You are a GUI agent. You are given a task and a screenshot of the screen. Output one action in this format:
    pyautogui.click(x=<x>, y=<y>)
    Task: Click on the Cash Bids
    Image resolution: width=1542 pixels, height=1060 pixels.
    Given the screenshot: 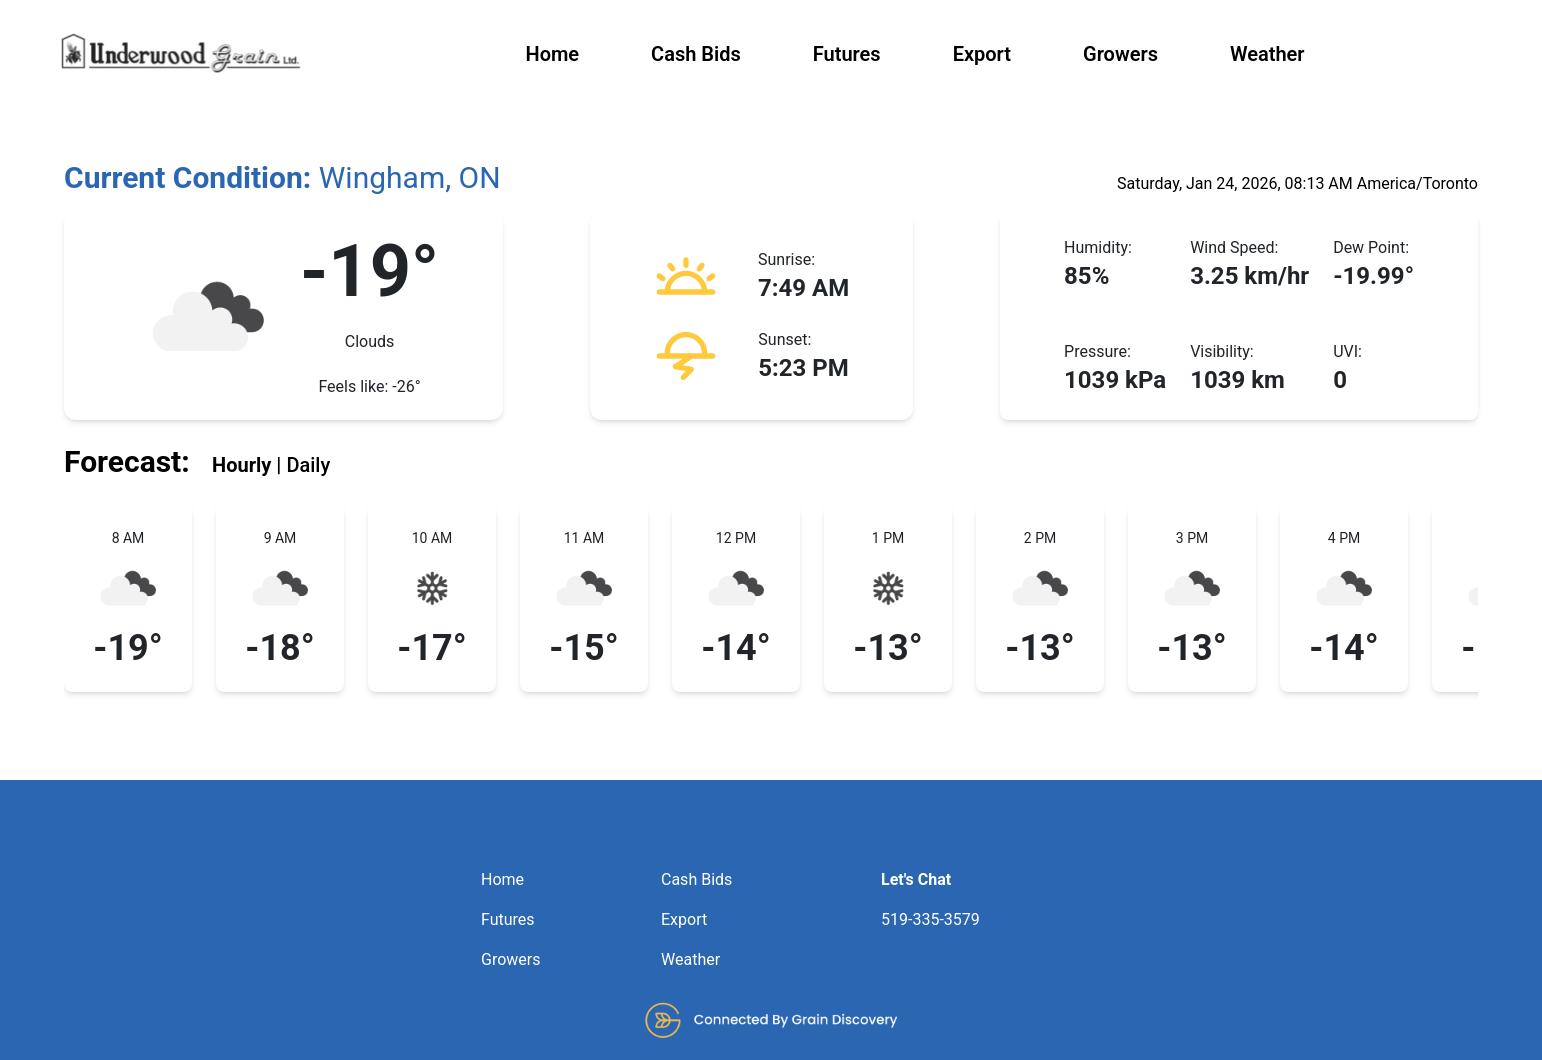 What is the action you would take?
    pyautogui.click(x=696, y=54)
    